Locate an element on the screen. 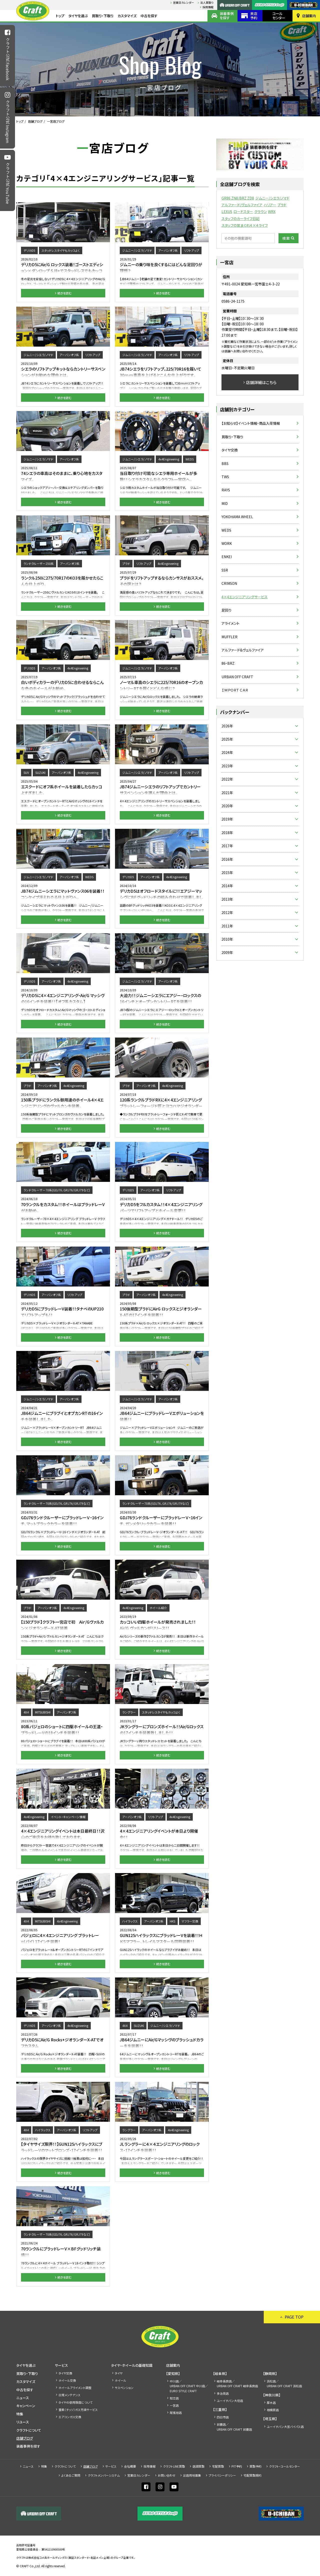 The width and height of the screenshot is (320, 2576). クラフトLINE買取 is located at coordinates (174, 2466).